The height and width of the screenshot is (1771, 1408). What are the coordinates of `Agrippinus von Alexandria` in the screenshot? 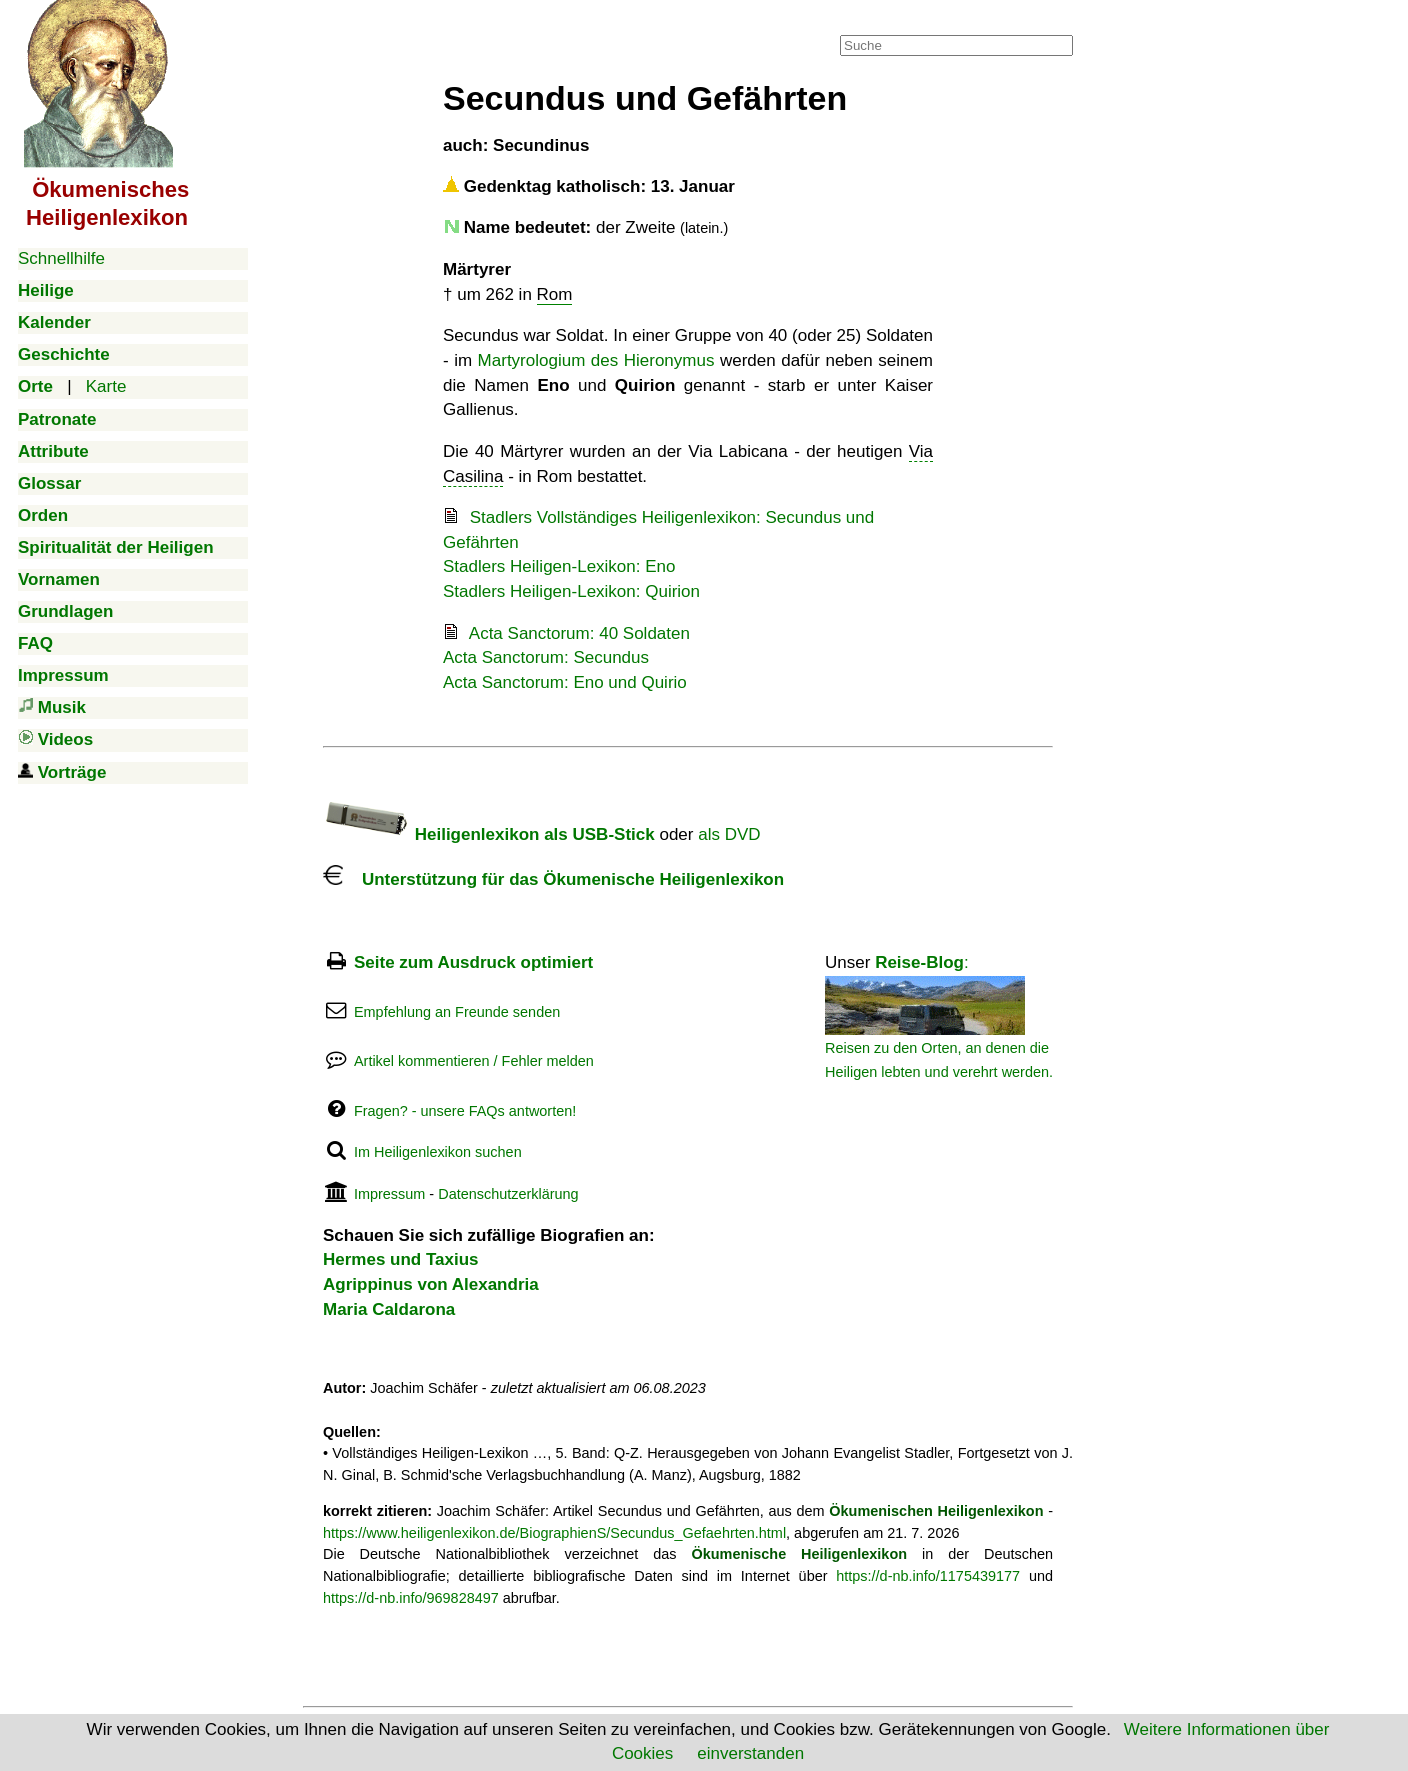 It's located at (431, 1284).